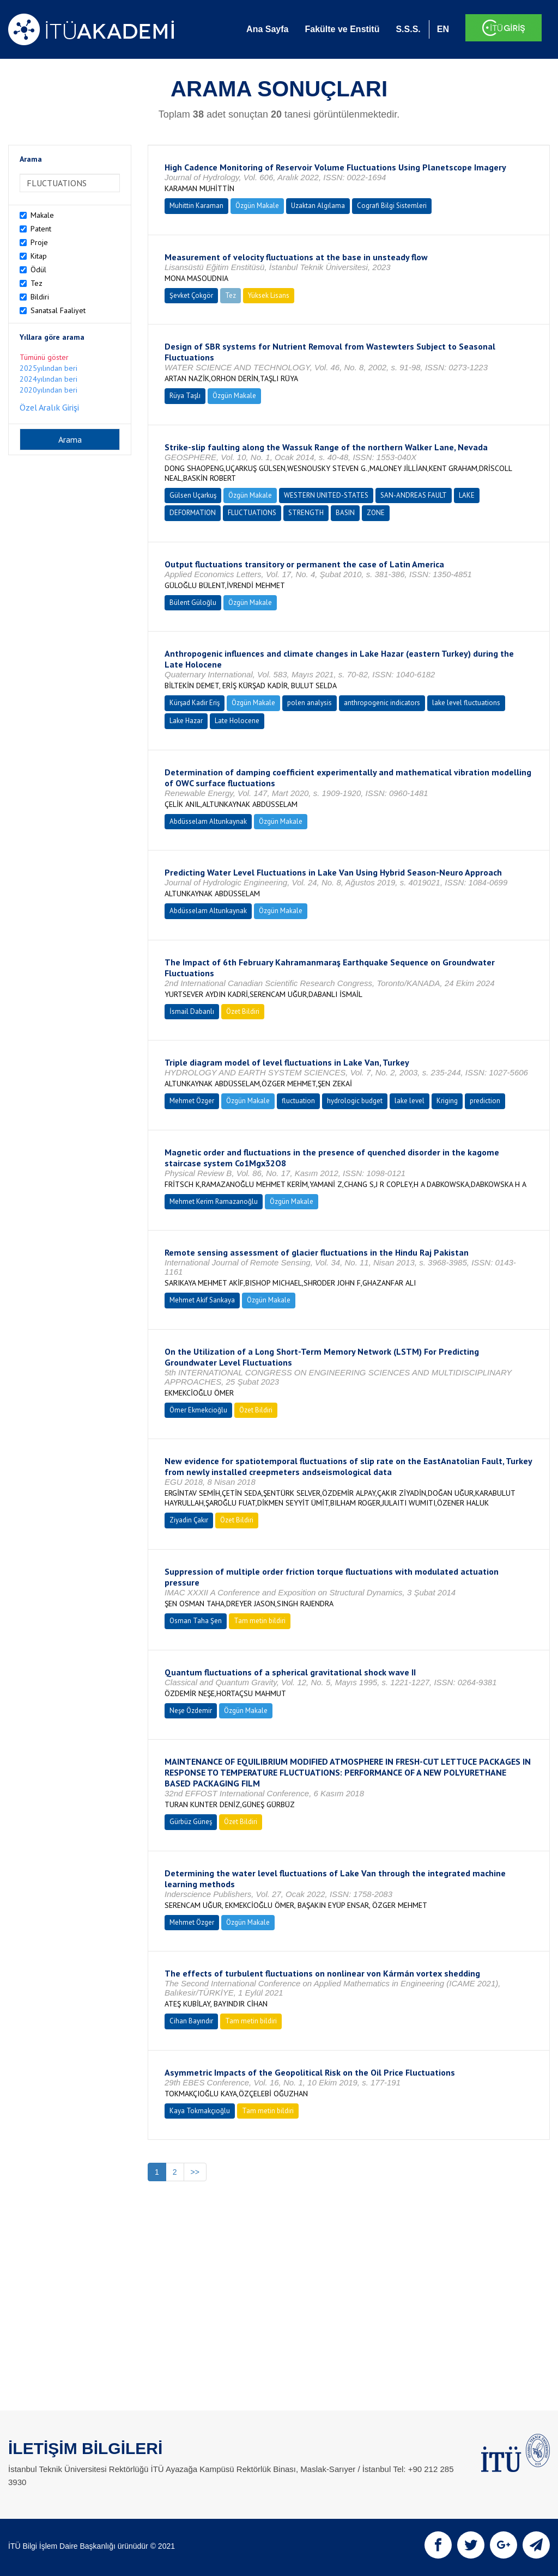 The height and width of the screenshot is (2576, 558). What do you see at coordinates (191, 295) in the screenshot?
I see `Şevket Çokgör` at bounding box center [191, 295].